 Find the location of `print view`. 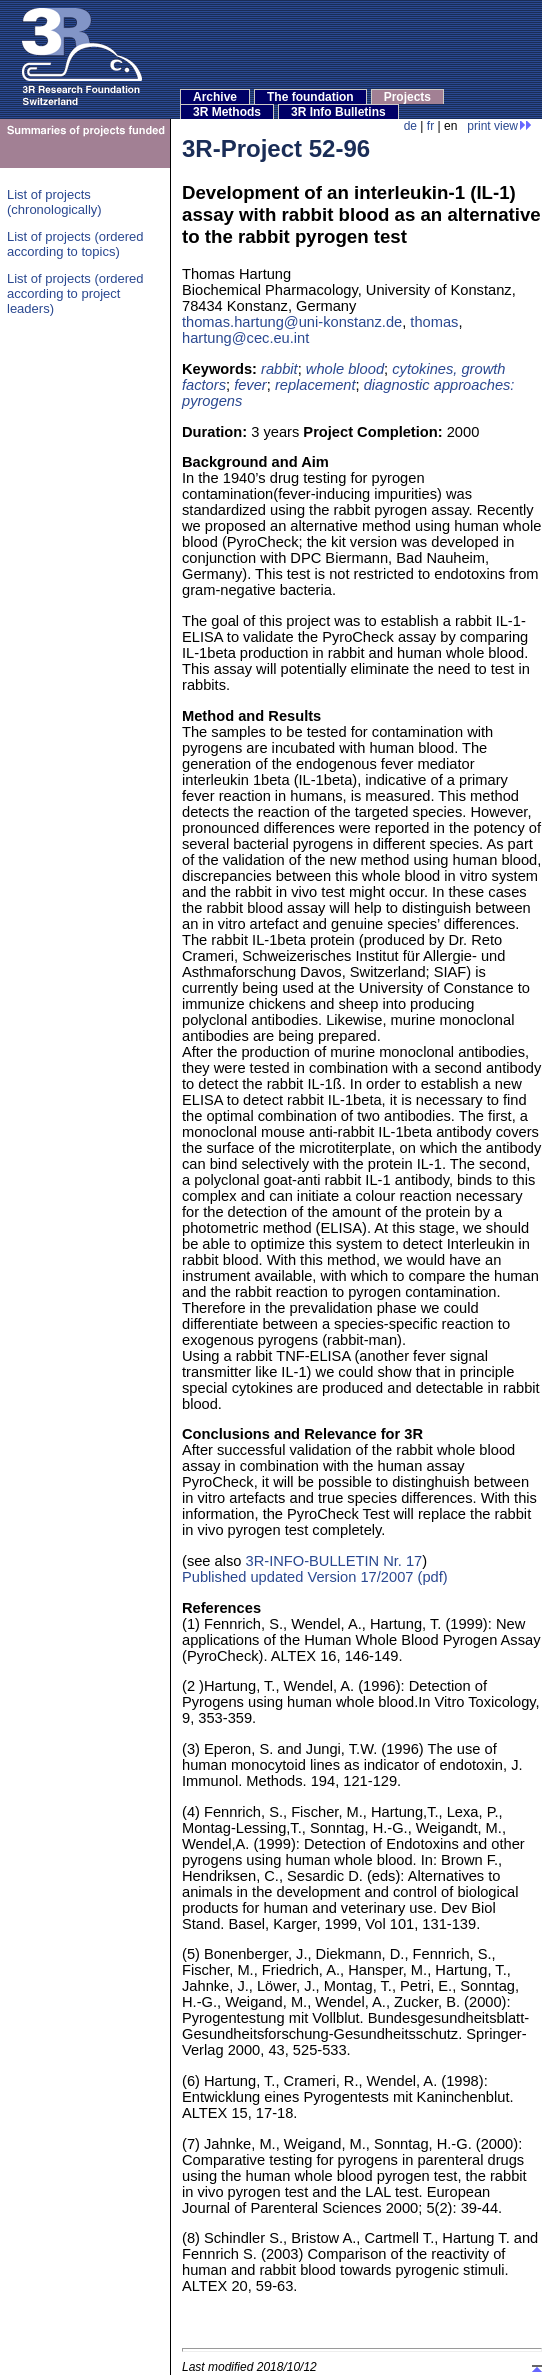

print view is located at coordinates (499, 126).